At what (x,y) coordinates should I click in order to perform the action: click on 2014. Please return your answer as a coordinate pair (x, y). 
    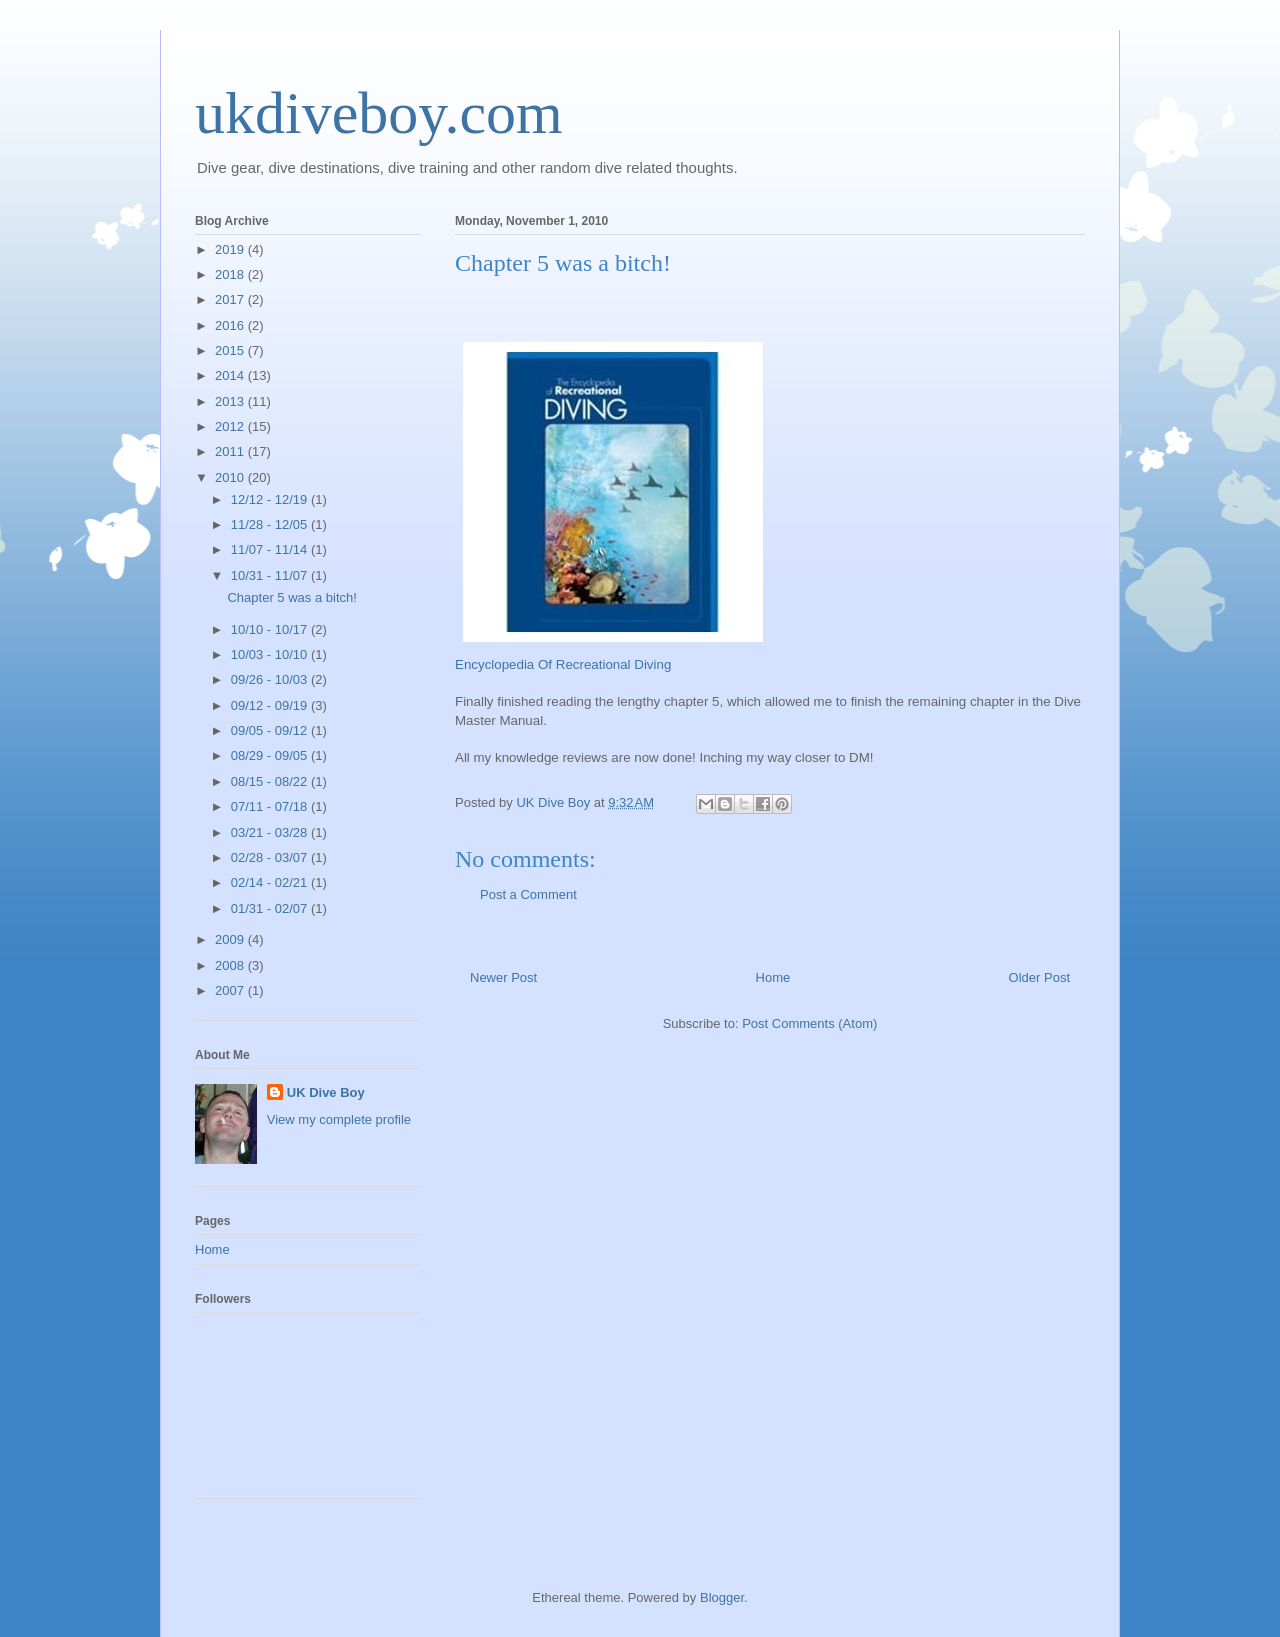
    Looking at the image, I should click on (231, 375).